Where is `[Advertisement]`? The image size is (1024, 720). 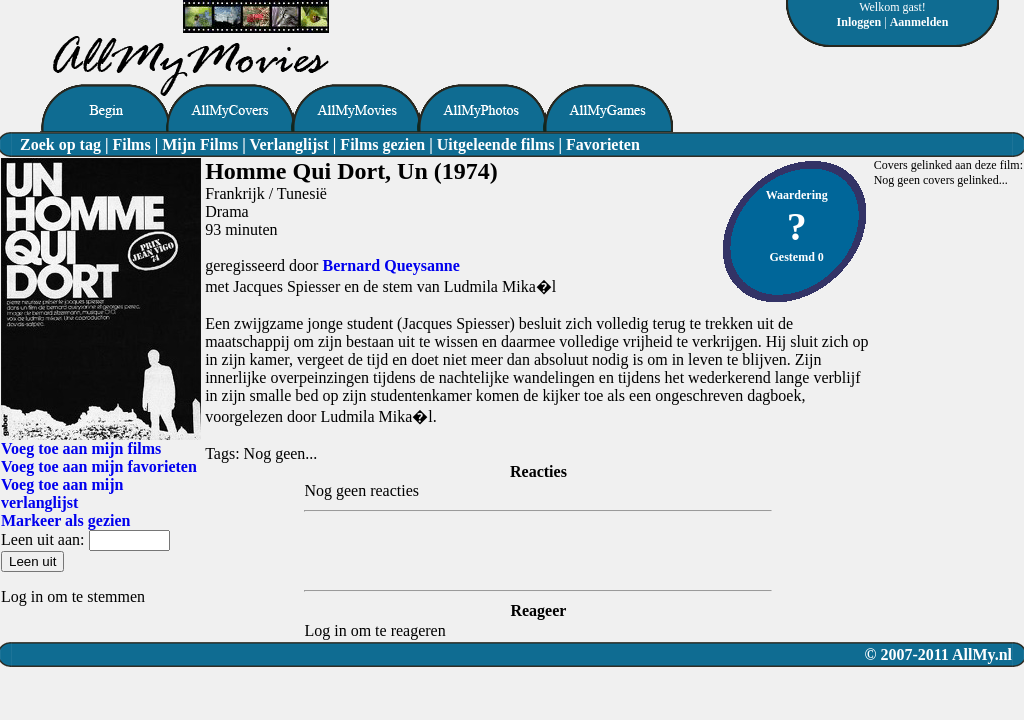
[Advertisement] is located at coordinates (563, 30).